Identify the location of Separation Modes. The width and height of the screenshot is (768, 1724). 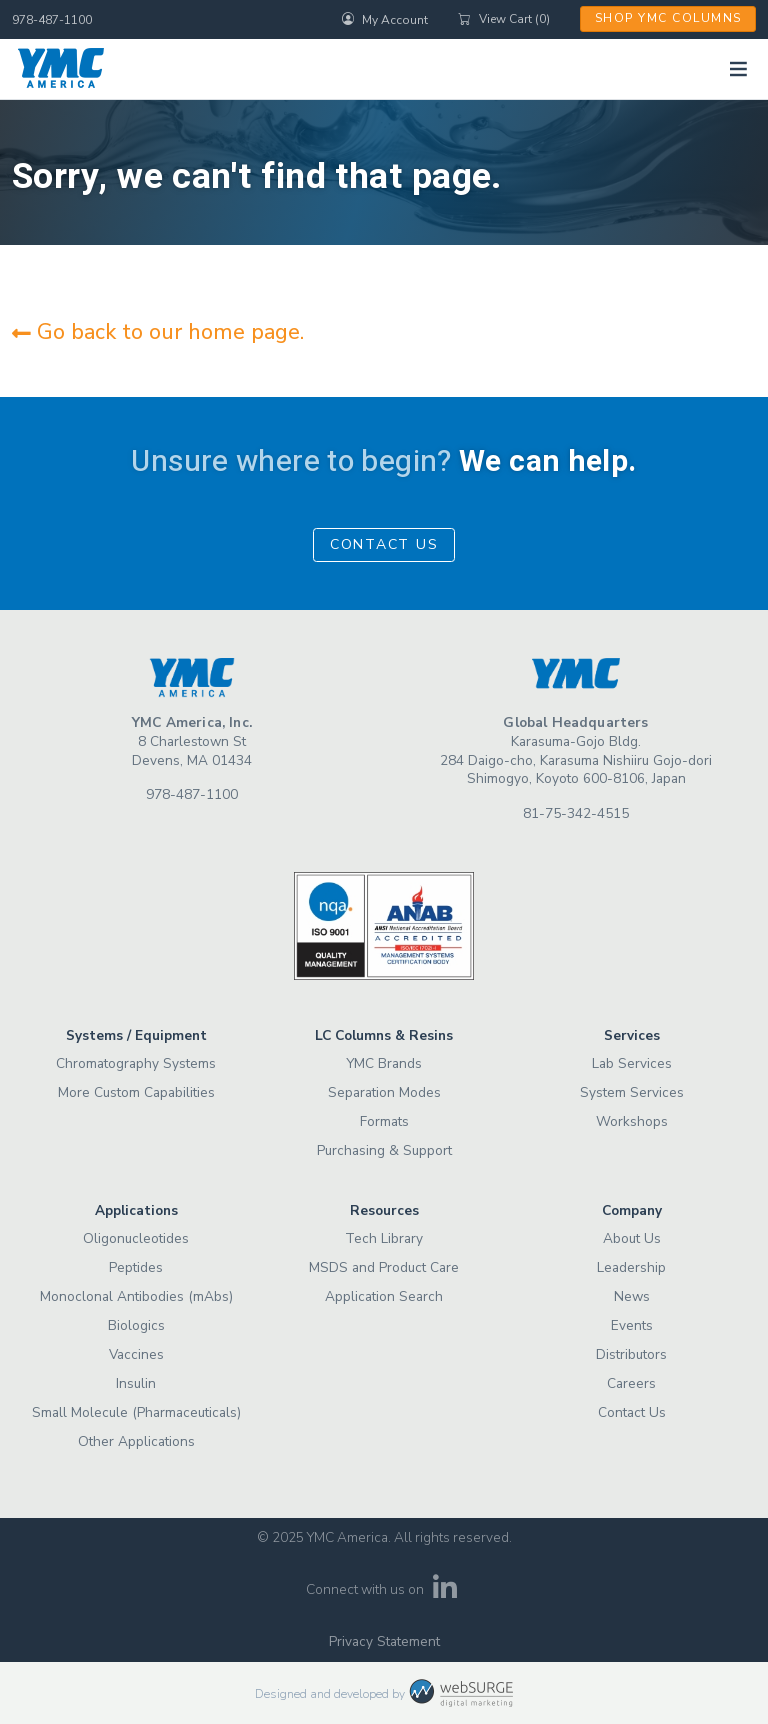
(384, 1092).